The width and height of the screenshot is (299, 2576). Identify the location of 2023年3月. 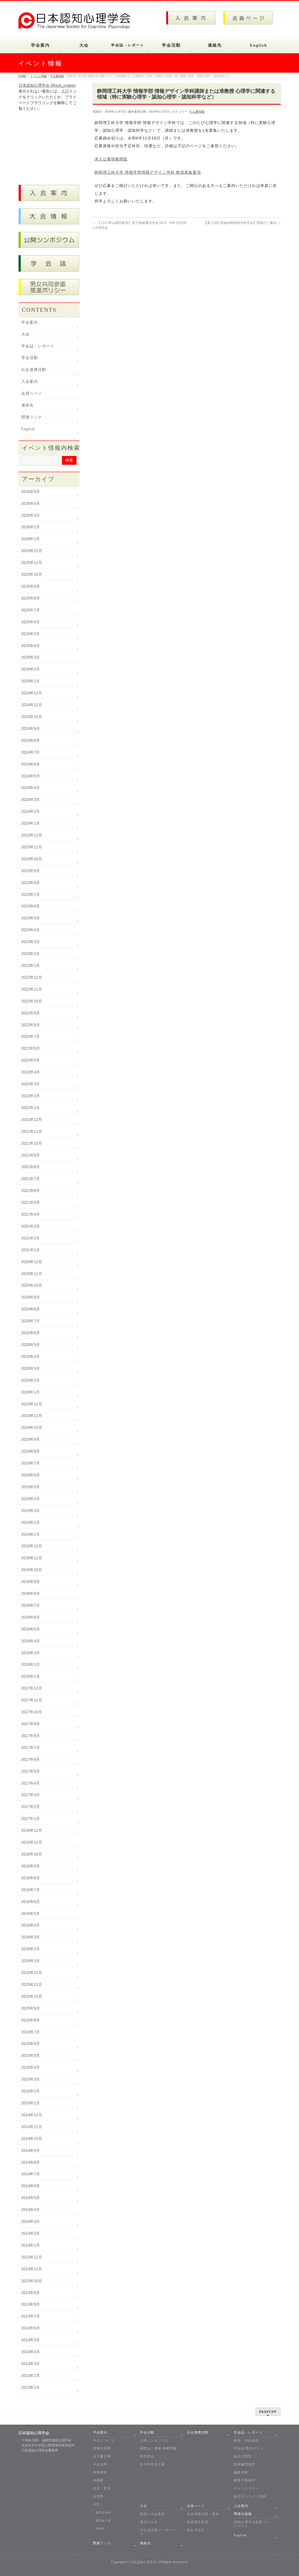
(30, 941).